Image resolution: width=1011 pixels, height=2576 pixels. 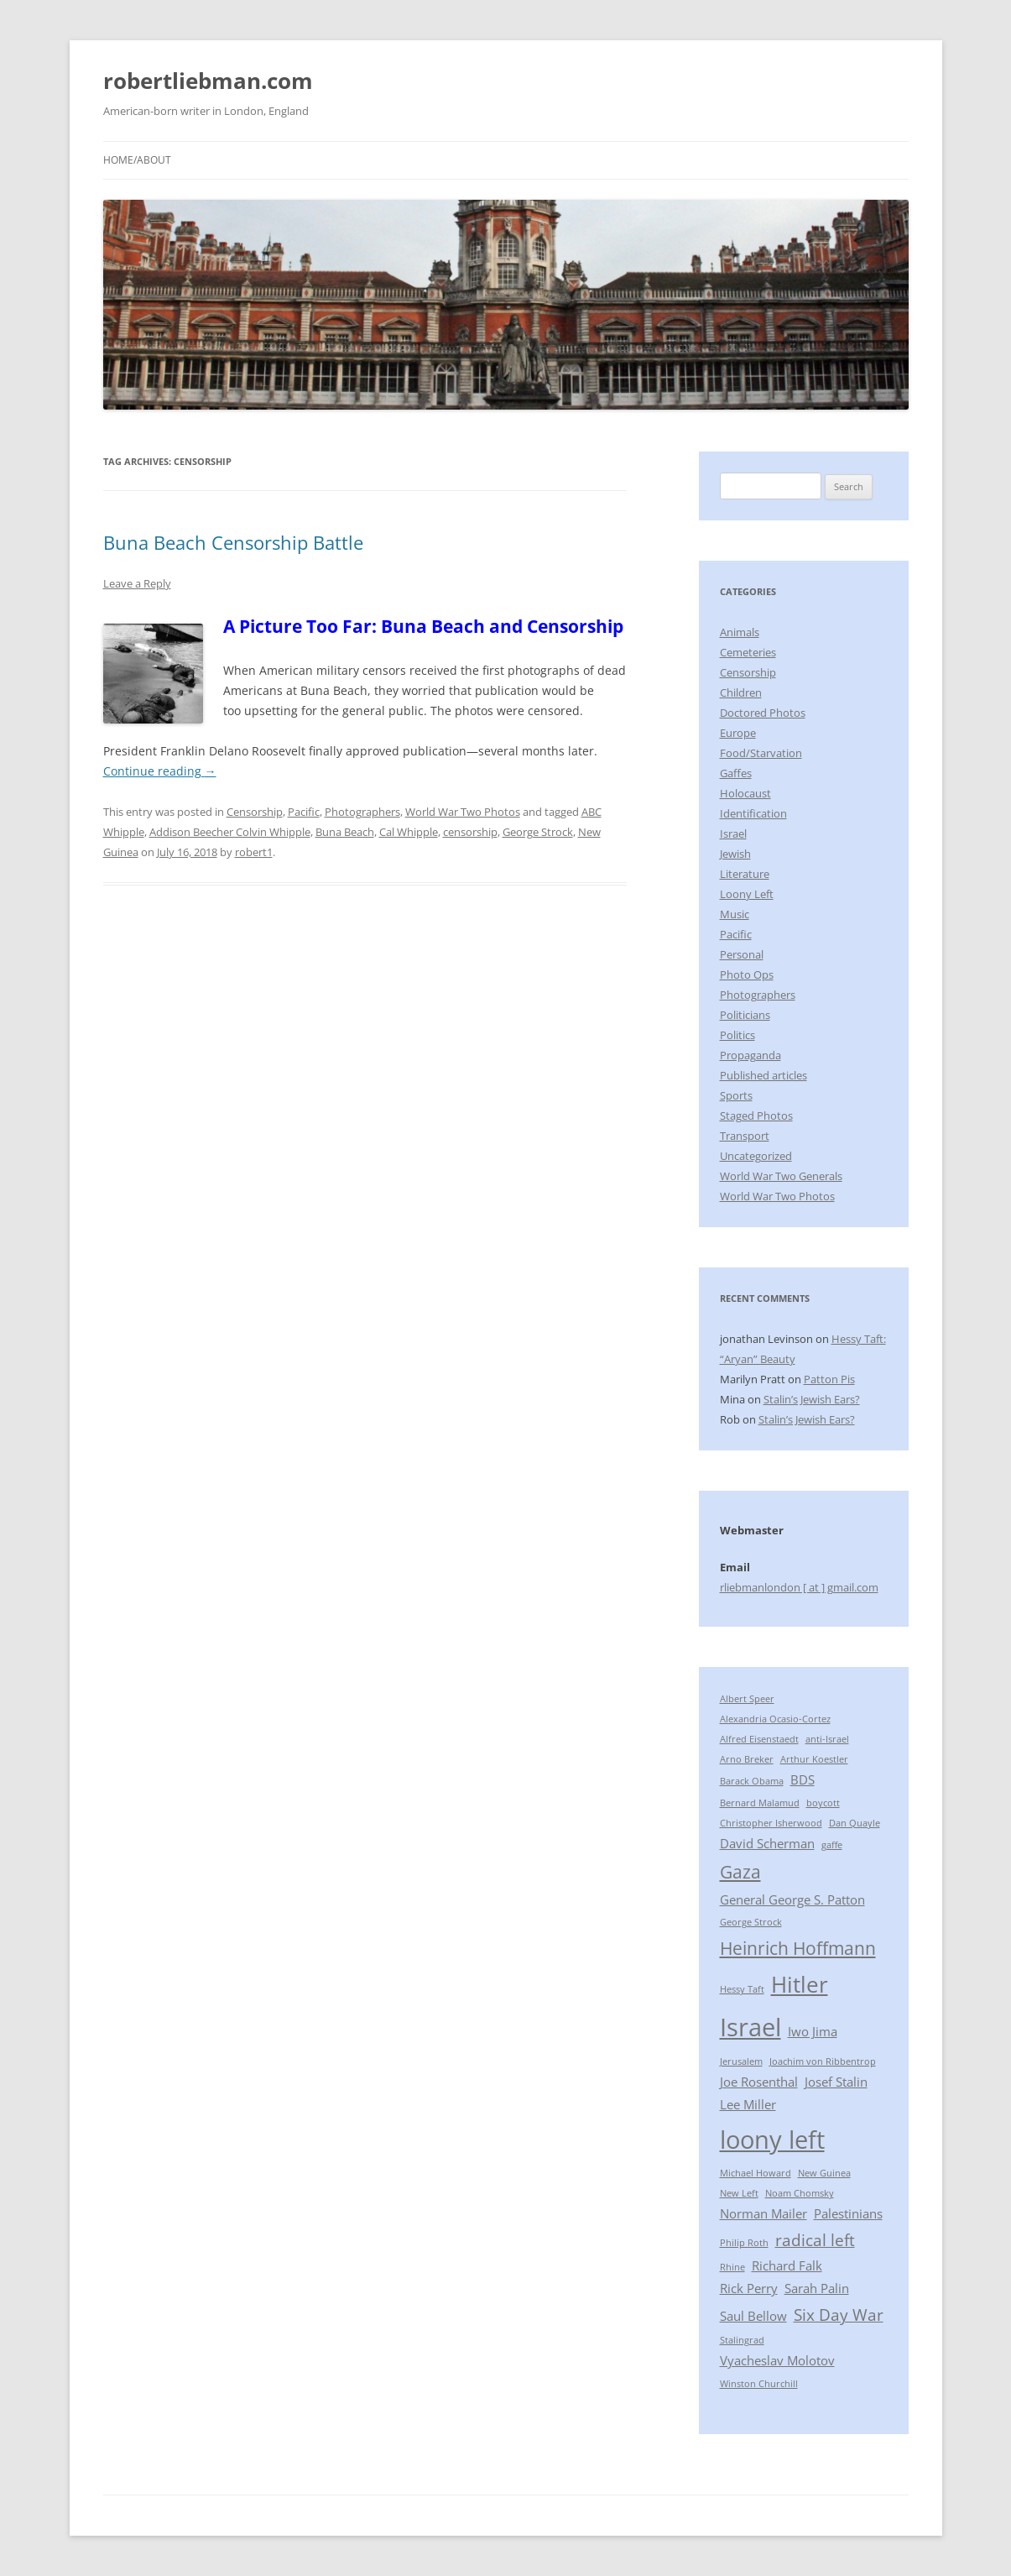 What do you see at coordinates (751, 1922) in the screenshot?
I see `George Strock [George Strock (2 items)]` at bounding box center [751, 1922].